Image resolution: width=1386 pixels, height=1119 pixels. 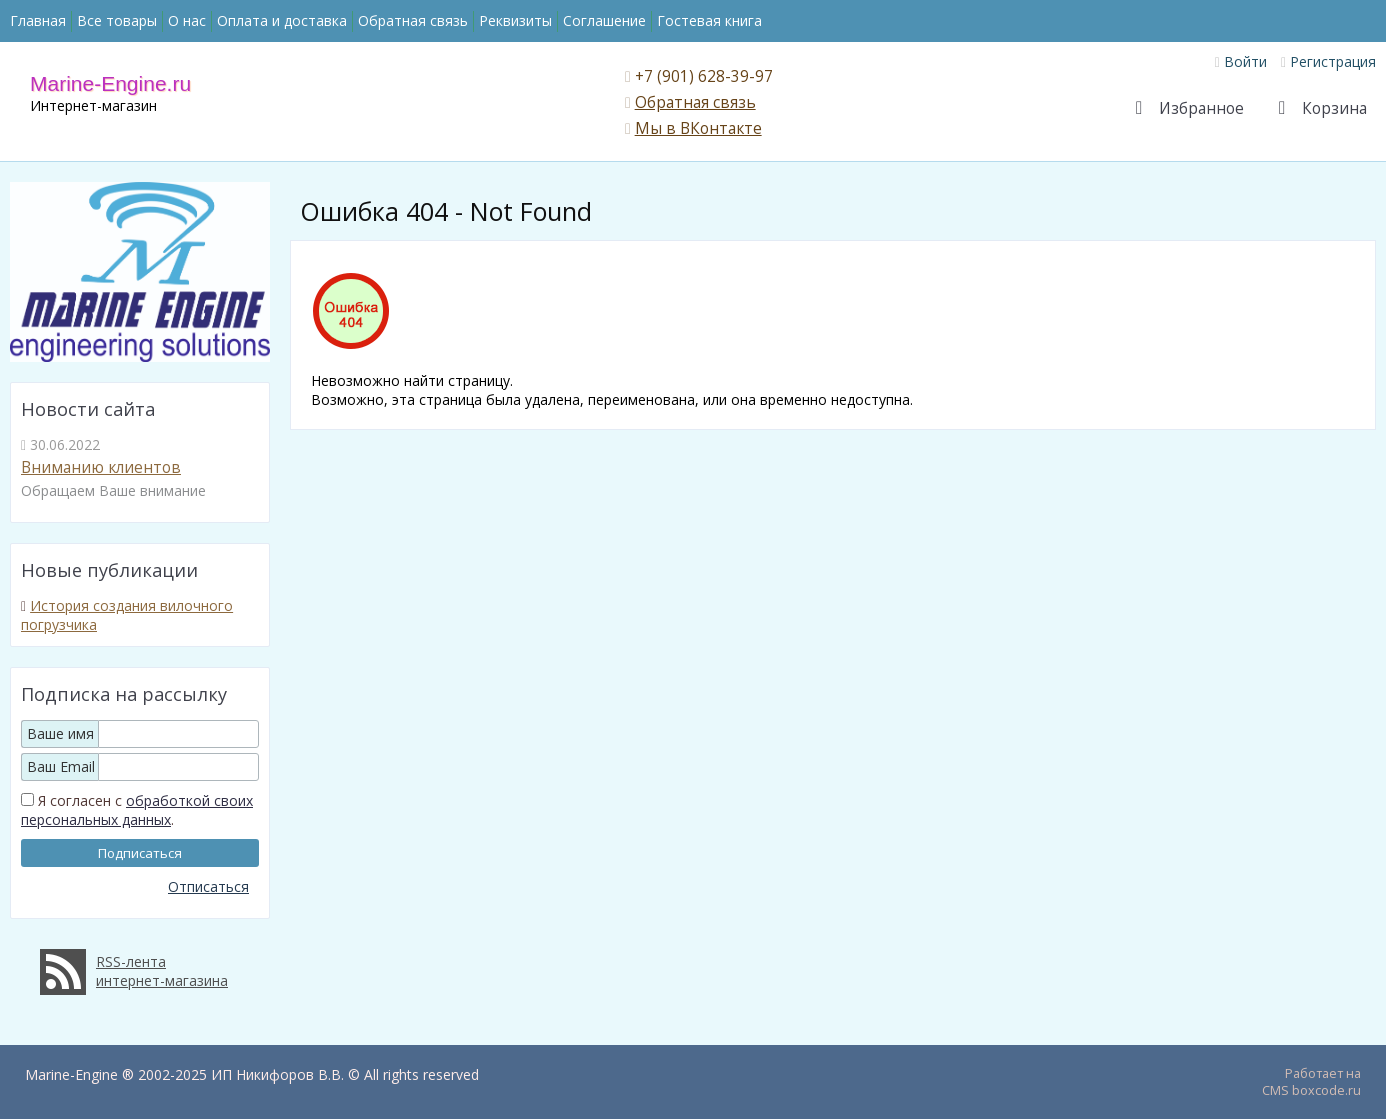 What do you see at coordinates (1197, 108) in the screenshot?
I see `Избранное` at bounding box center [1197, 108].